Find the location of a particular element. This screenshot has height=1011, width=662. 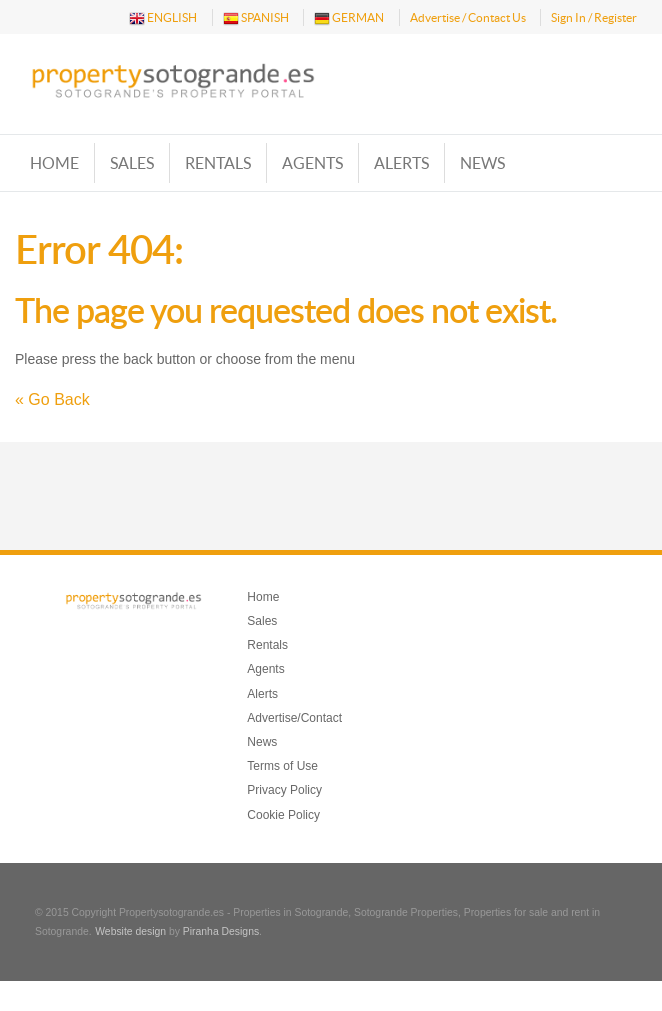

GERMAN is located at coordinates (349, 18).